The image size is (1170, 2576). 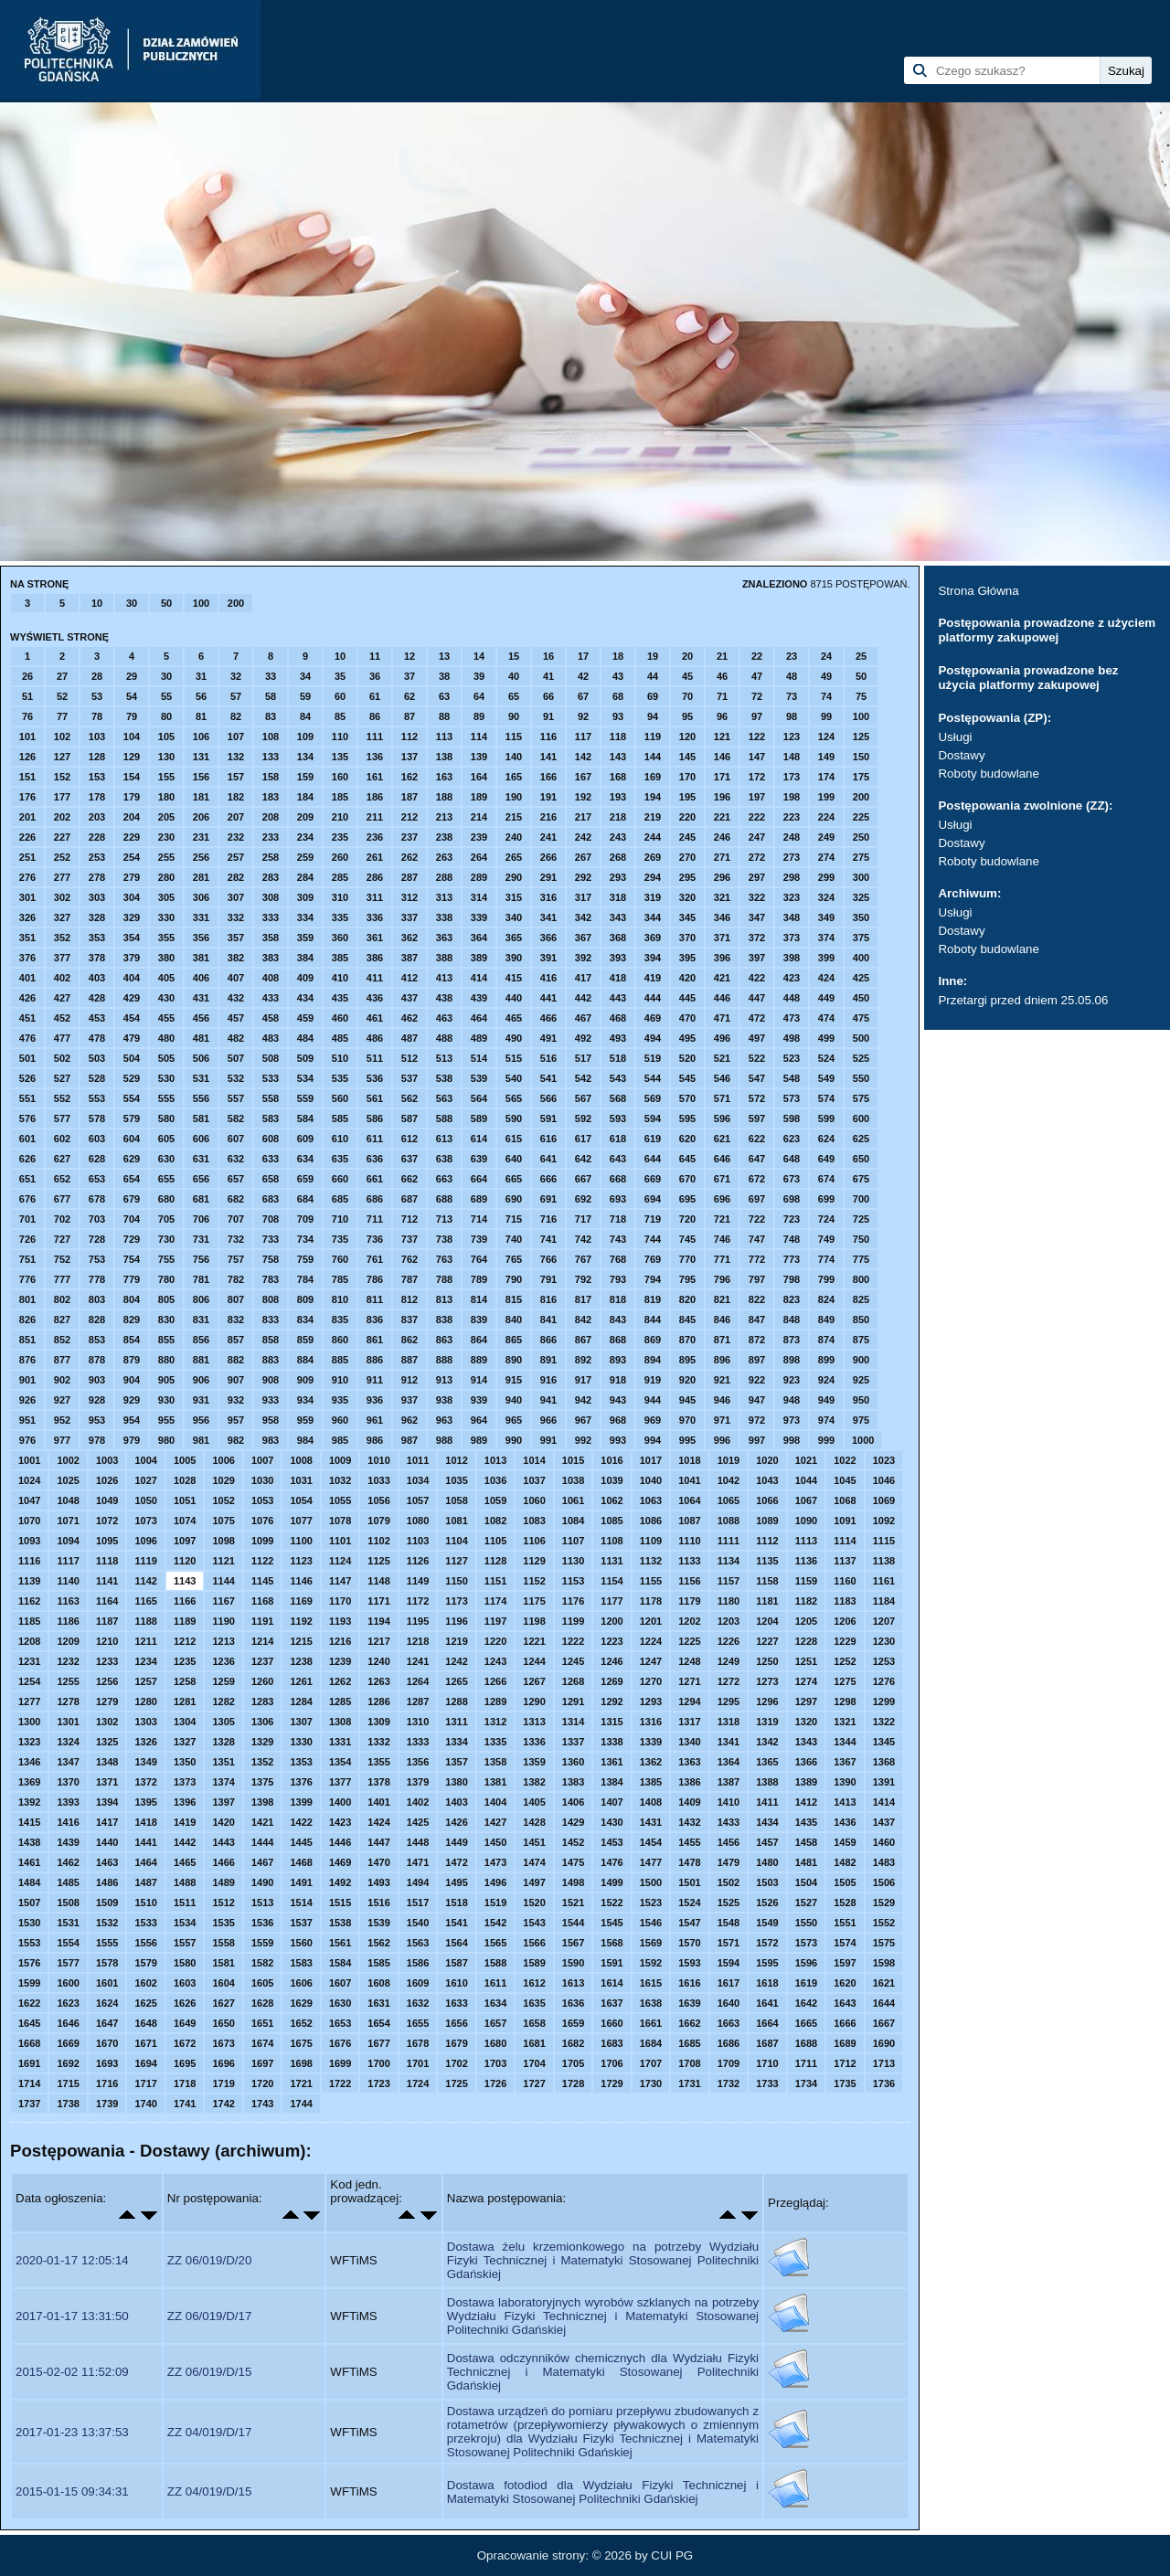 I want to click on 917, so click(x=583, y=1379).